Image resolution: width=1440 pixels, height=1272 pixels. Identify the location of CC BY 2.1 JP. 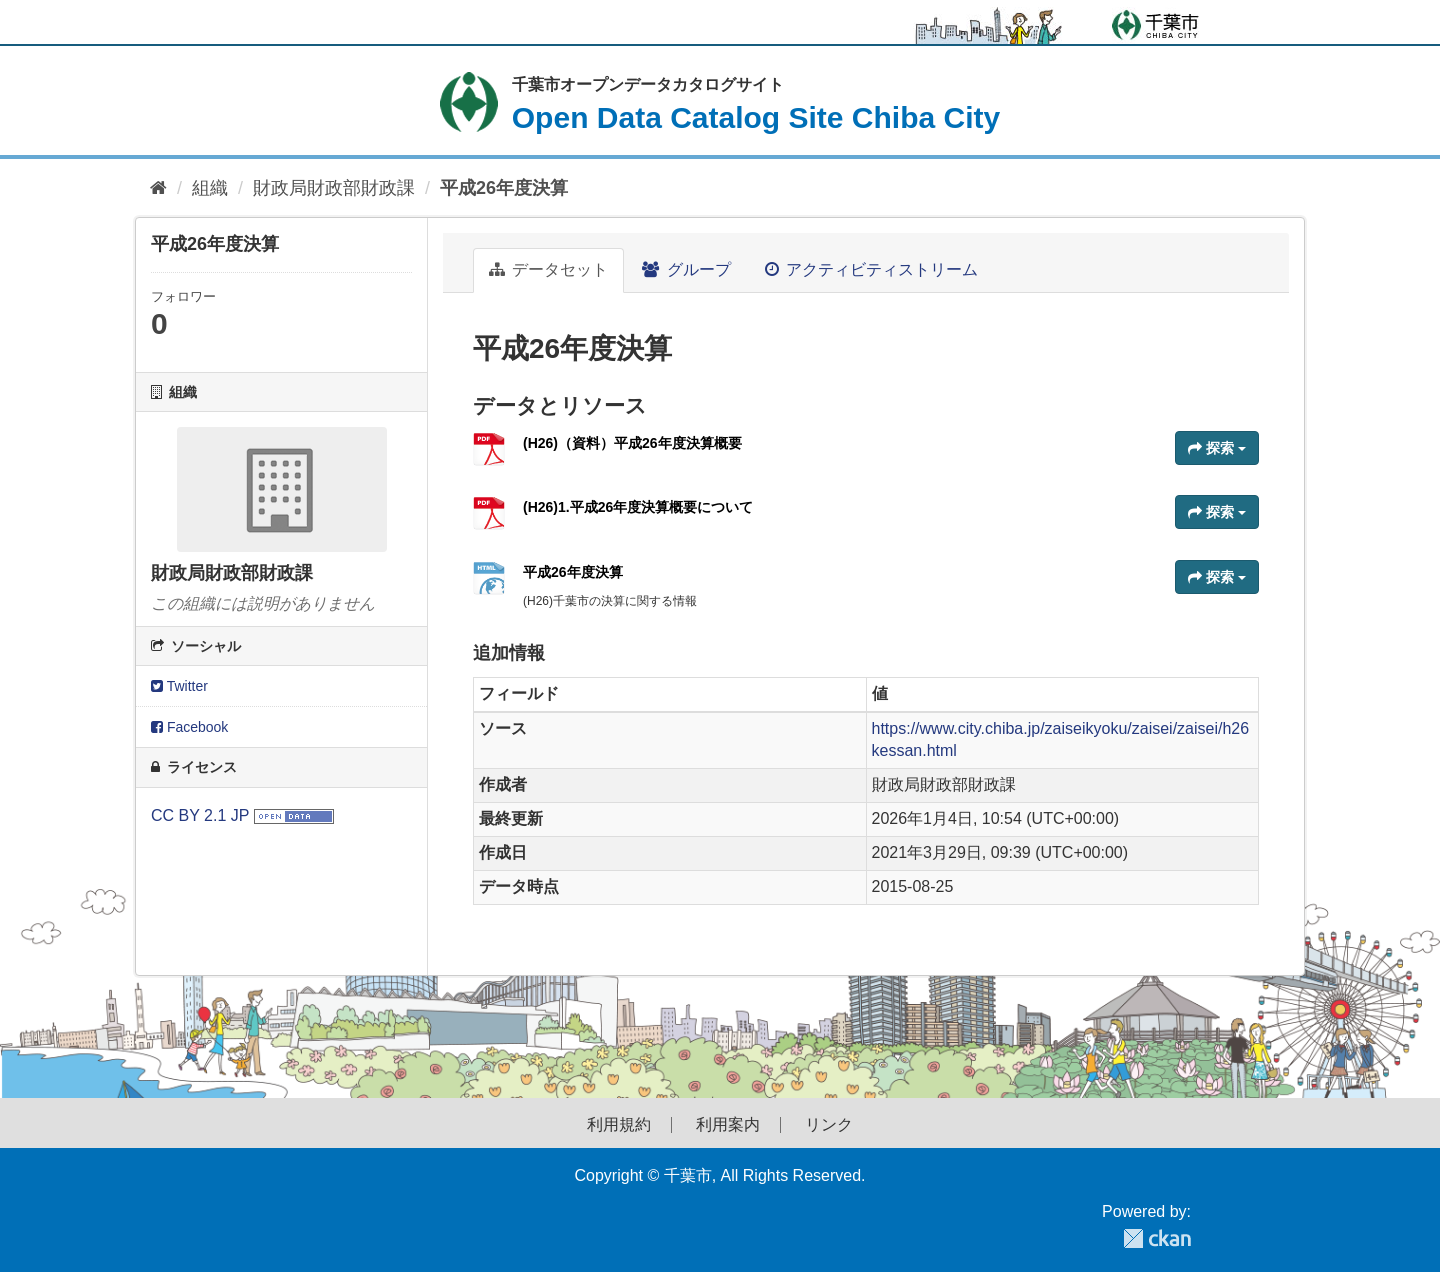
(200, 815).